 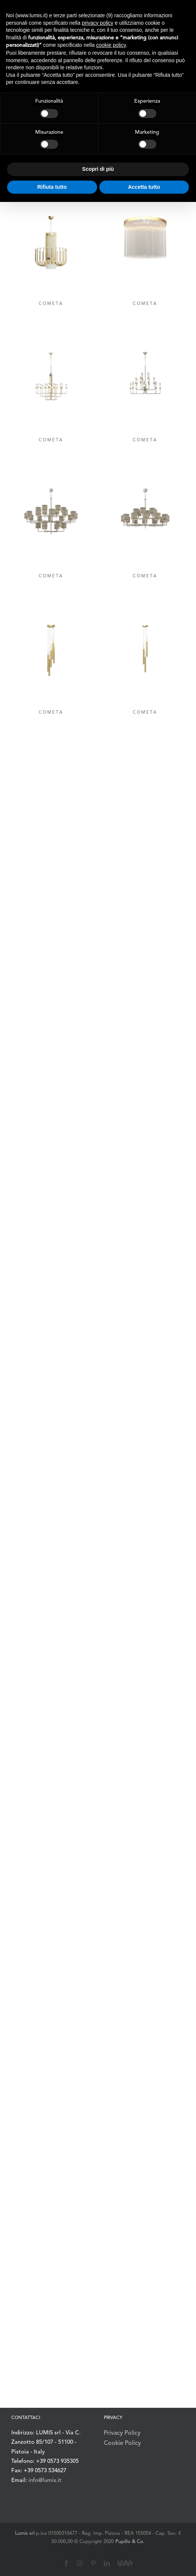 What do you see at coordinates (52, 187) in the screenshot?
I see `Rifiuta tutto [button]` at bounding box center [52, 187].